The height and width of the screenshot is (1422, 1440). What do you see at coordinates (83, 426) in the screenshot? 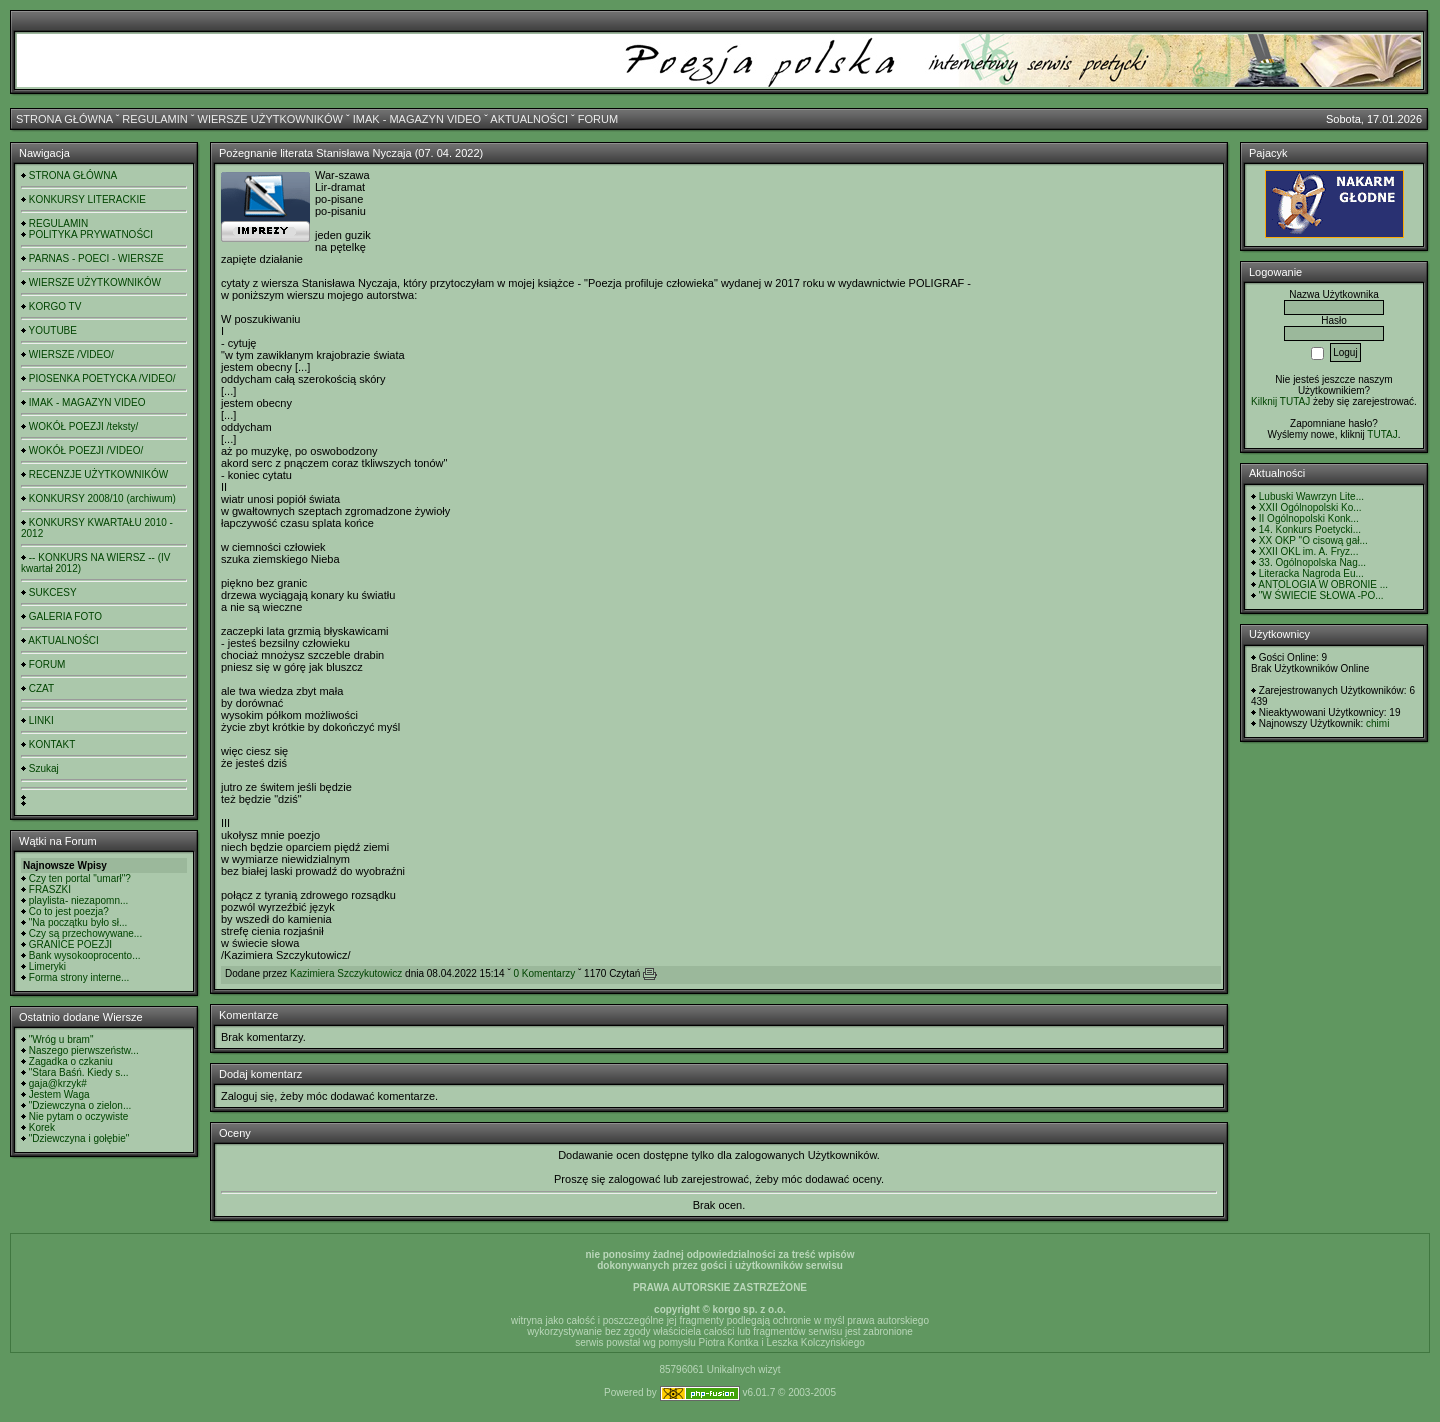
I see `WOKÓŁ POEZJI /teksty/` at bounding box center [83, 426].